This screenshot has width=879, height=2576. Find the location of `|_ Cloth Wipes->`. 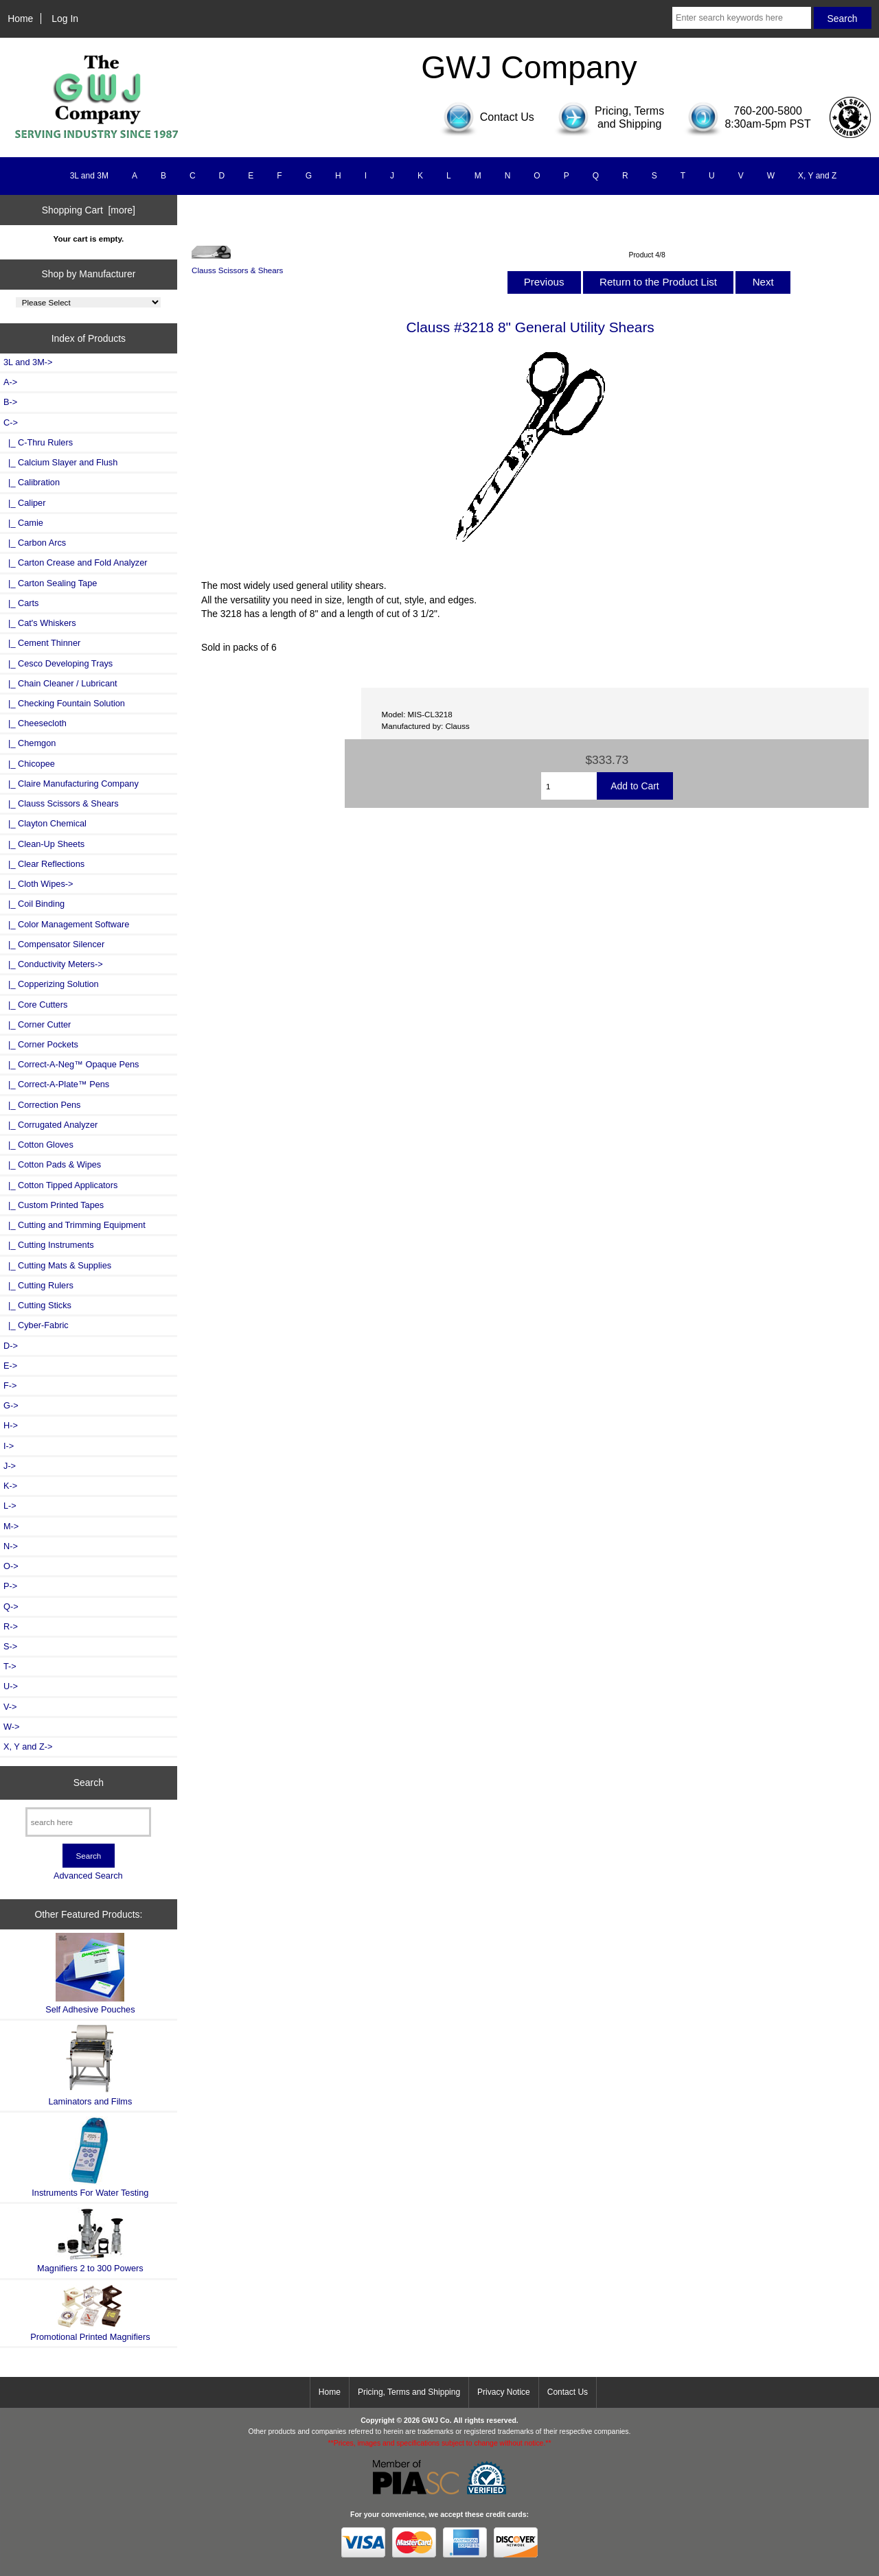

|_ Cloth Wipes-> is located at coordinates (38, 884).